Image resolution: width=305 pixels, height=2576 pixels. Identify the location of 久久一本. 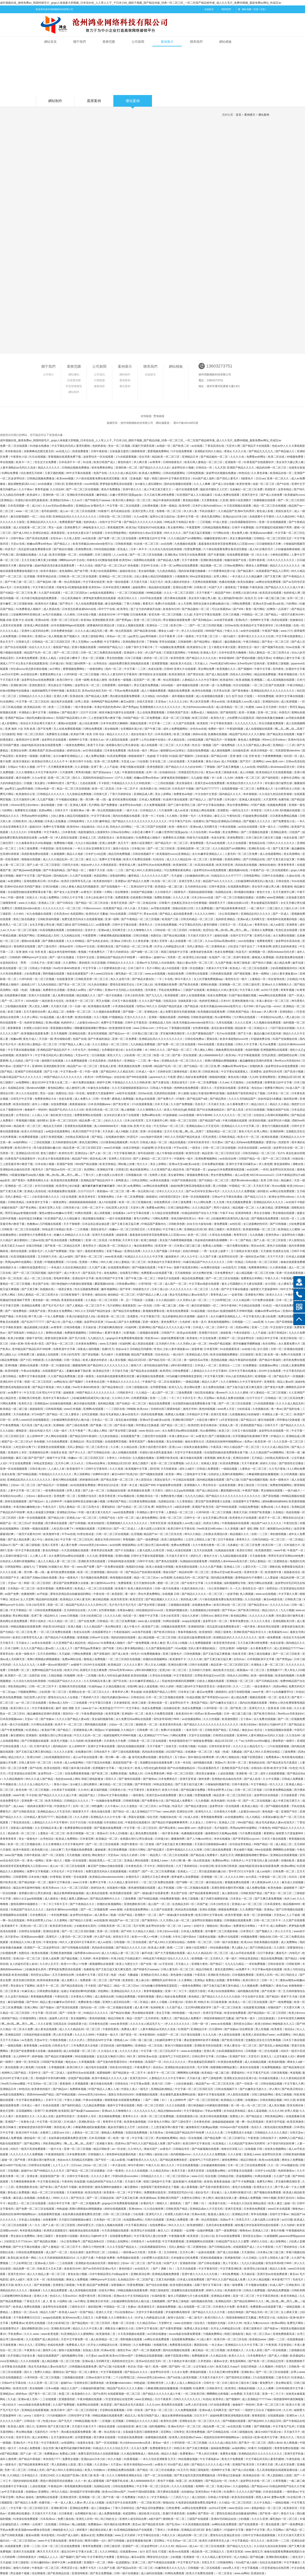
(80, 2480).